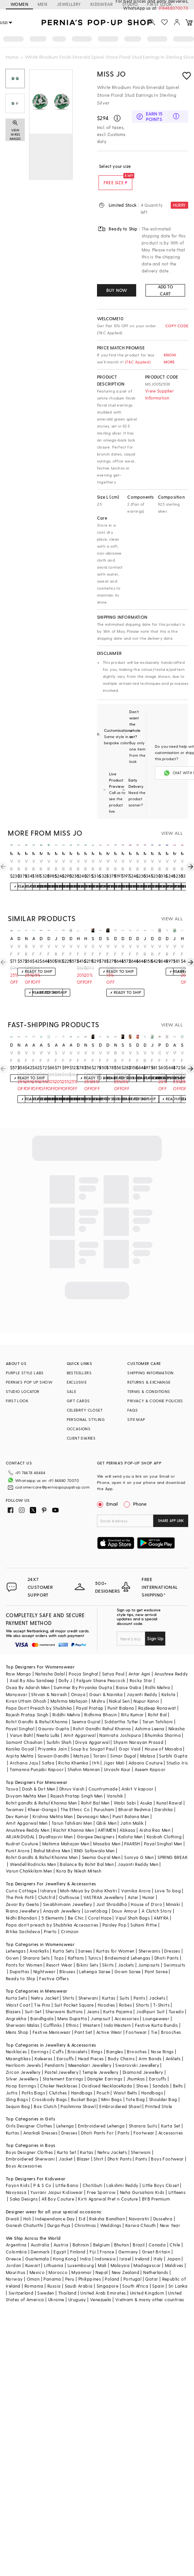 The image size is (194, 2576). I want to click on Safaa, so click(48, 1750).